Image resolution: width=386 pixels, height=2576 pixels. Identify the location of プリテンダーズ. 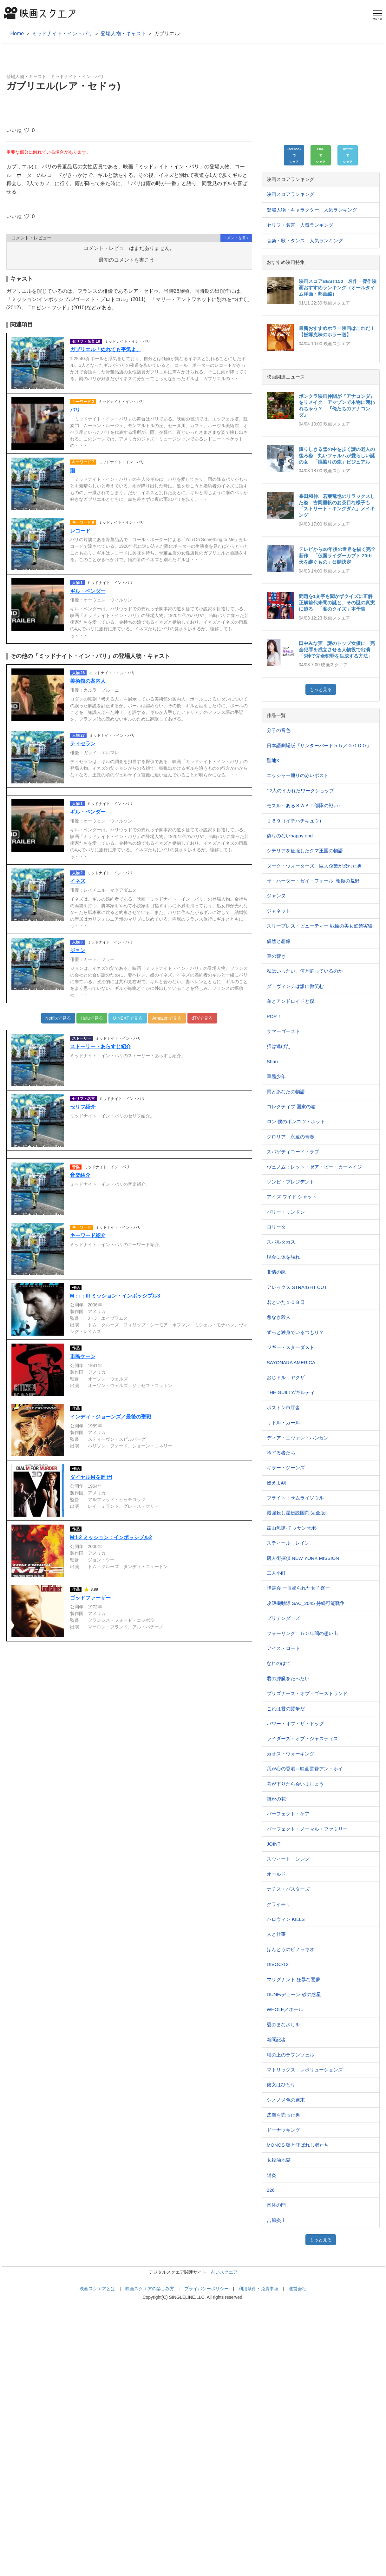
(283, 1618).